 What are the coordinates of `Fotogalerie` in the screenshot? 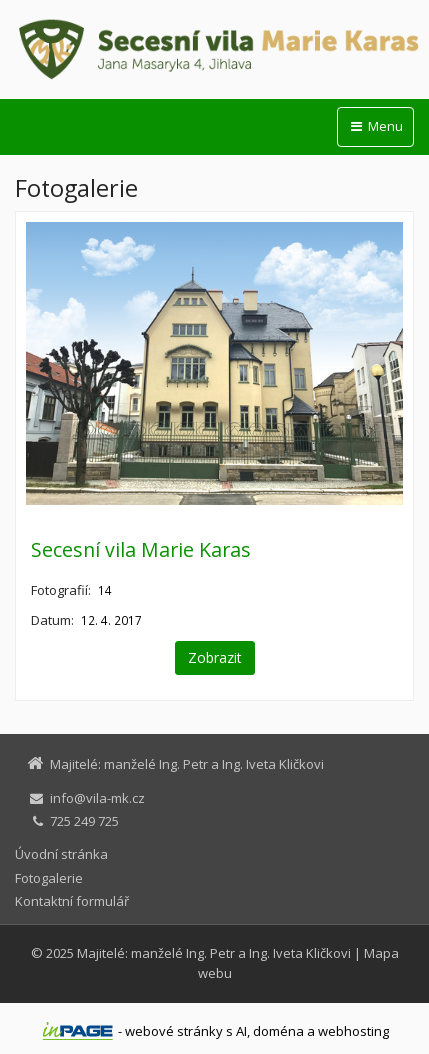 It's located at (49, 878).